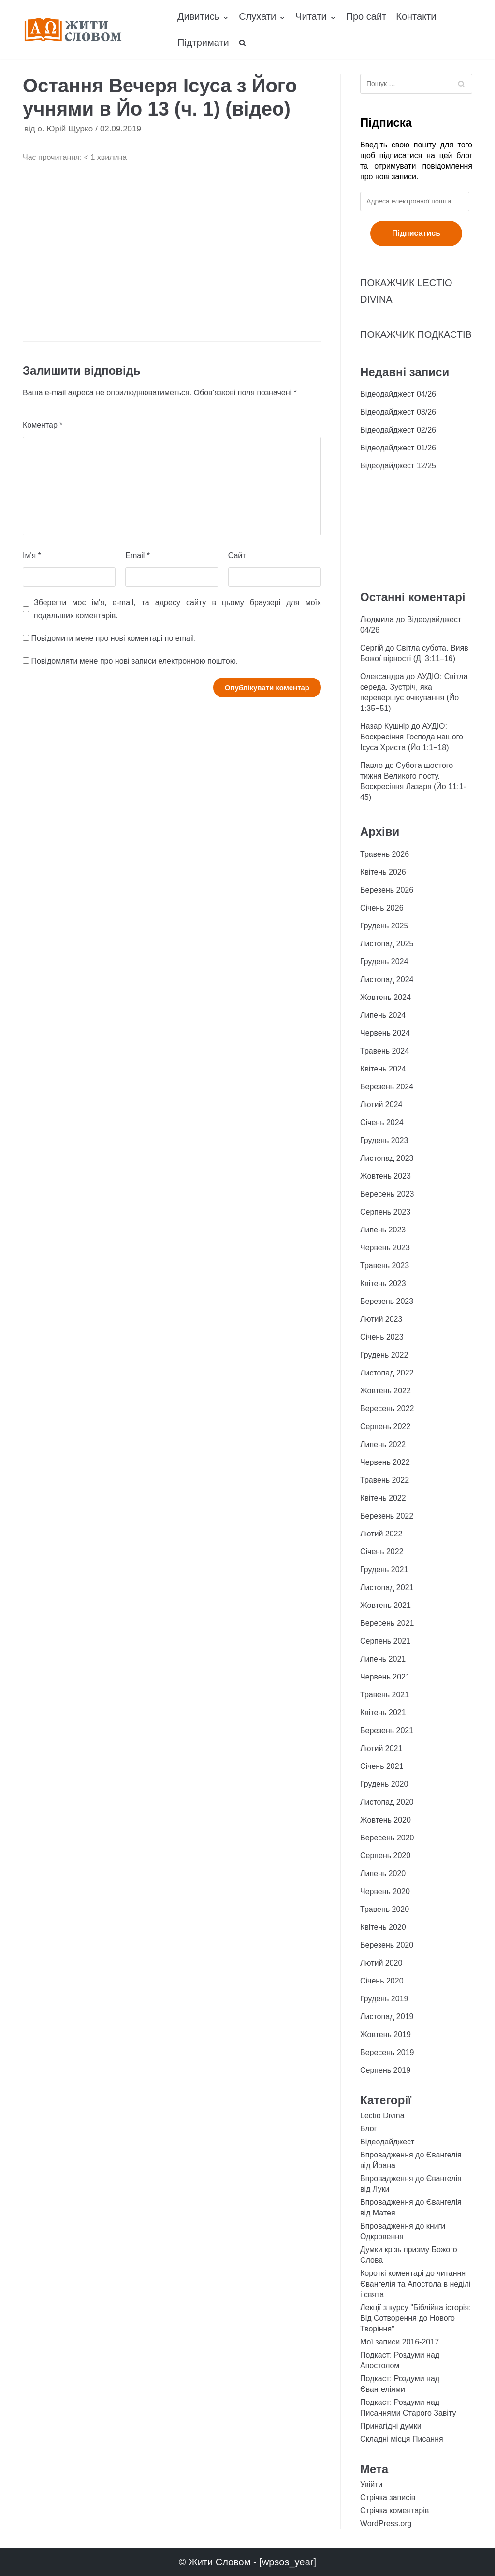 The image size is (495, 2576). What do you see at coordinates (384, 1480) in the screenshot?
I see `Травень 2022` at bounding box center [384, 1480].